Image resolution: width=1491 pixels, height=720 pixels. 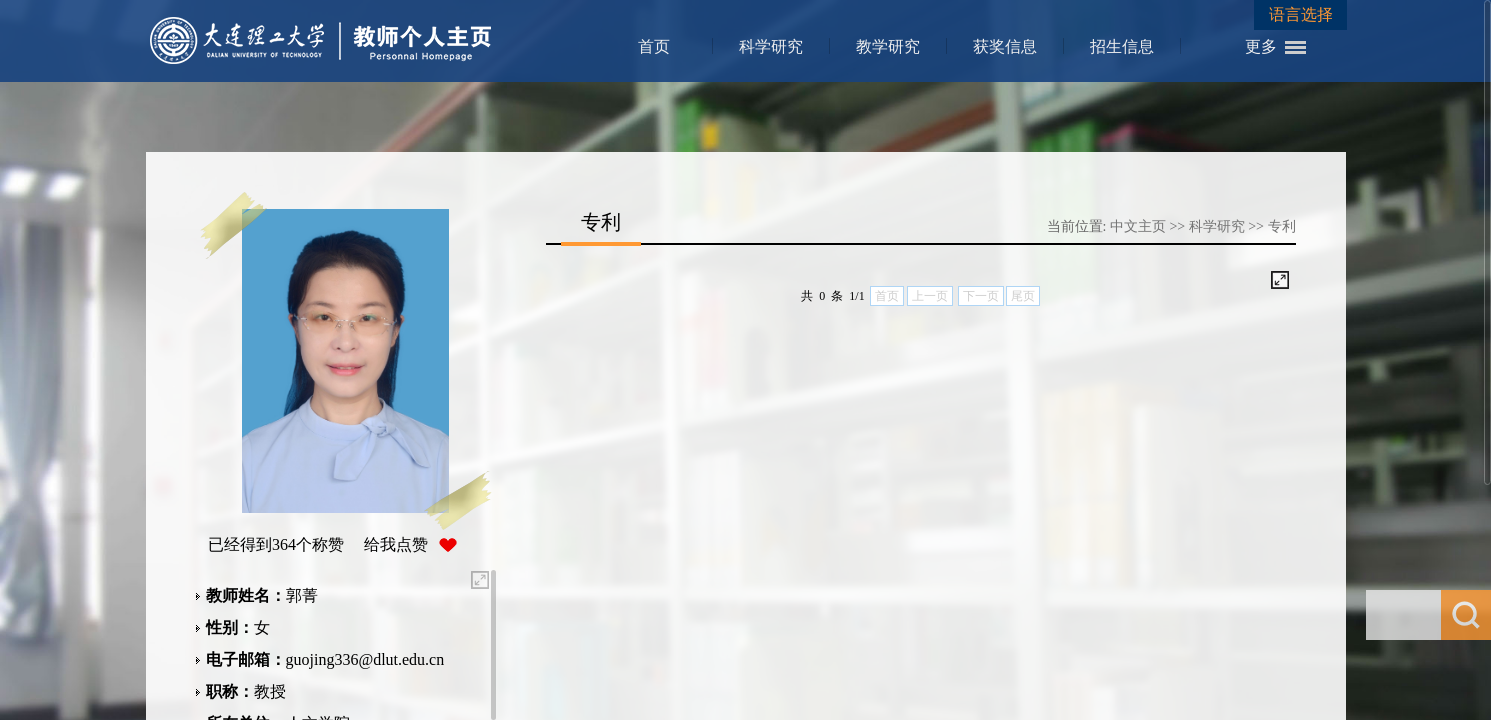 I want to click on 首页, so click(x=654, y=46).